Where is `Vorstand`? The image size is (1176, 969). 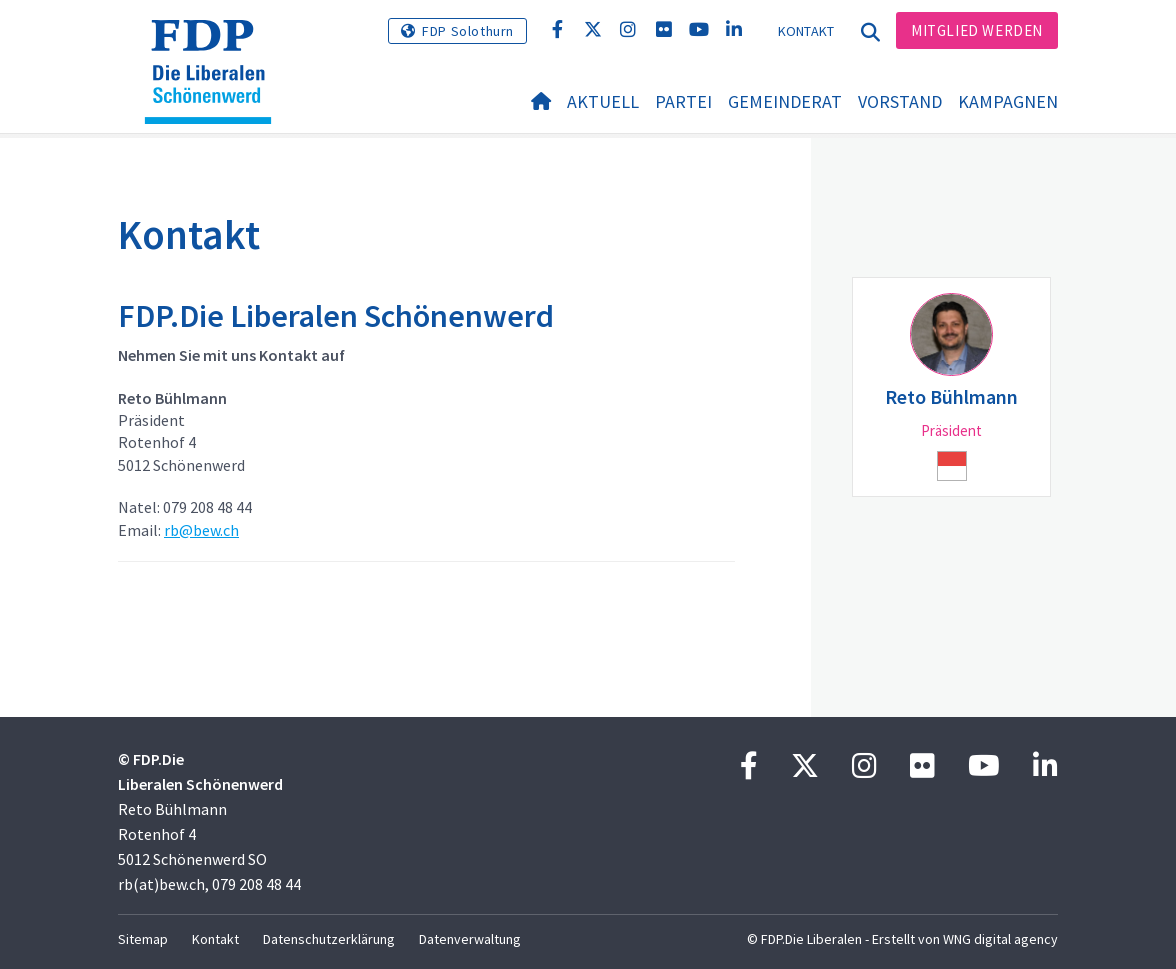
Vorstand is located at coordinates (900, 101).